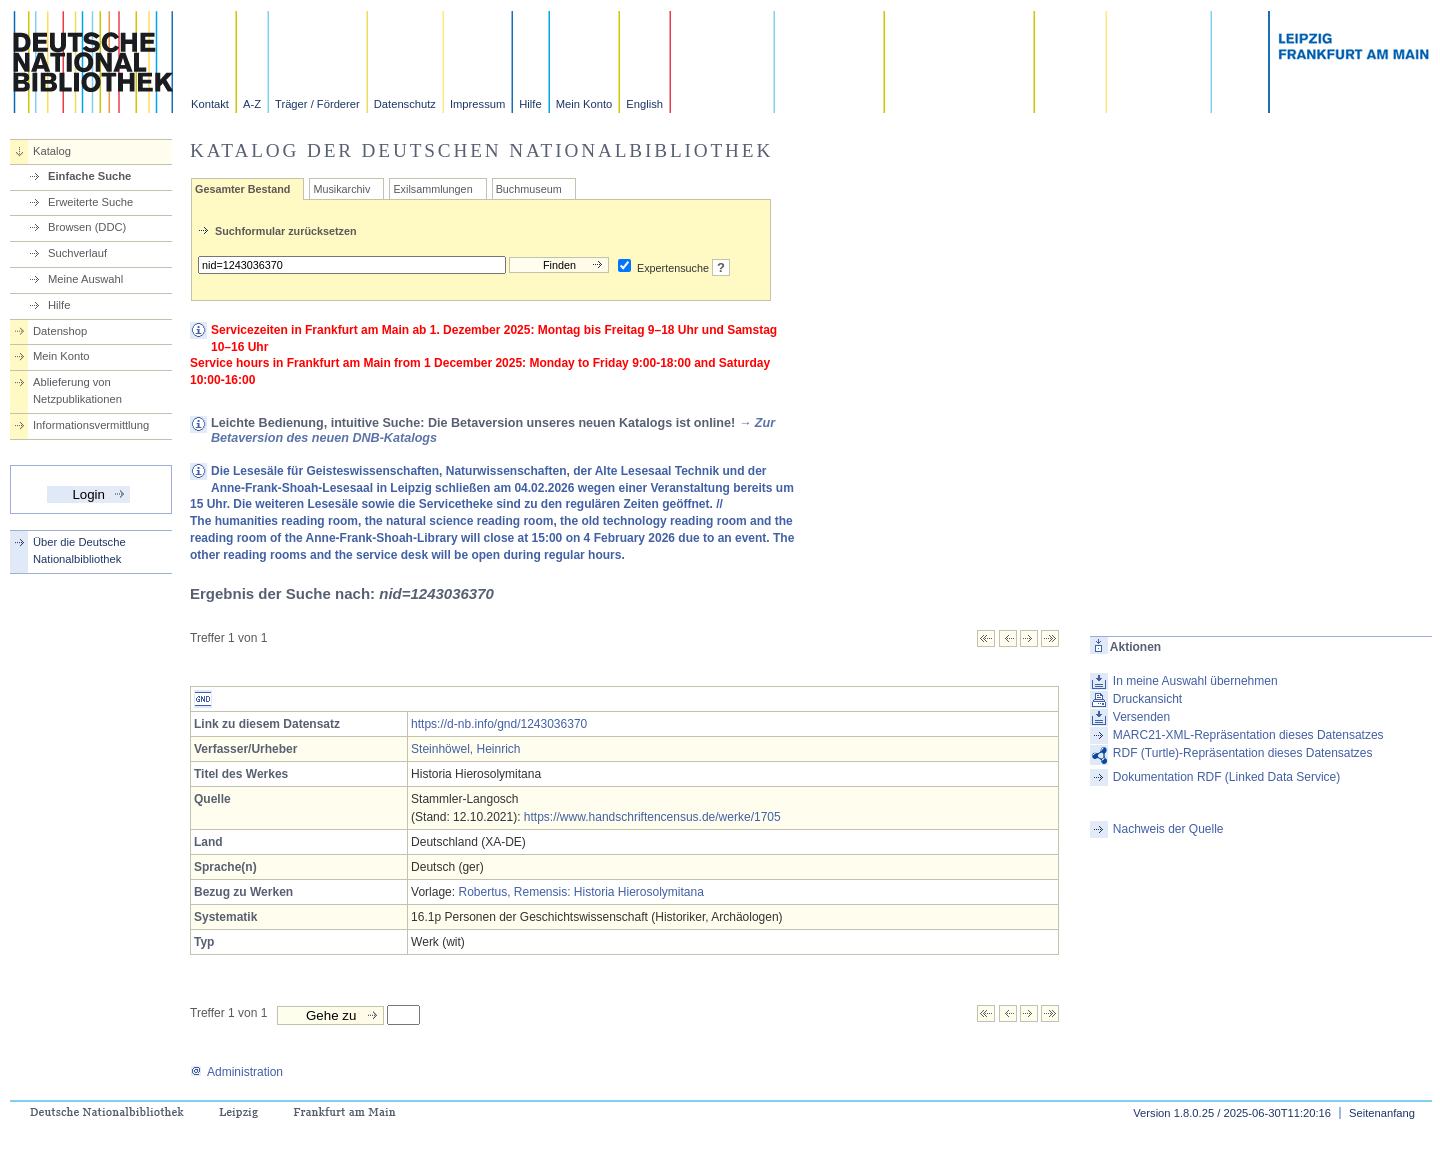  Describe the element at coordinates (242, 189) in the screenshot. I see `Gesamter Bestand` at that location.